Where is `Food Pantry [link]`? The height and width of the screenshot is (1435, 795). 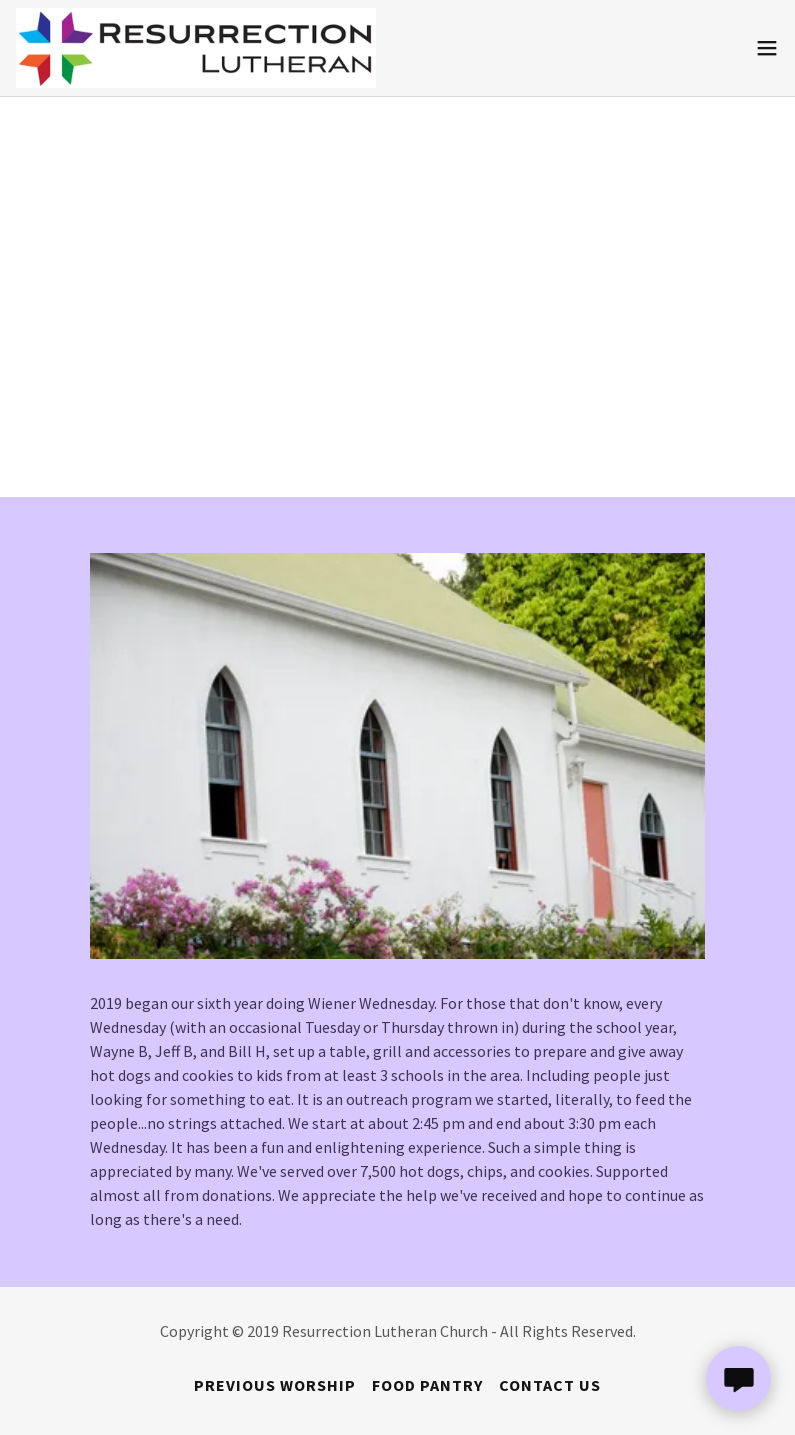
Food Pantry [link] is located at coordinates (427, 1385).